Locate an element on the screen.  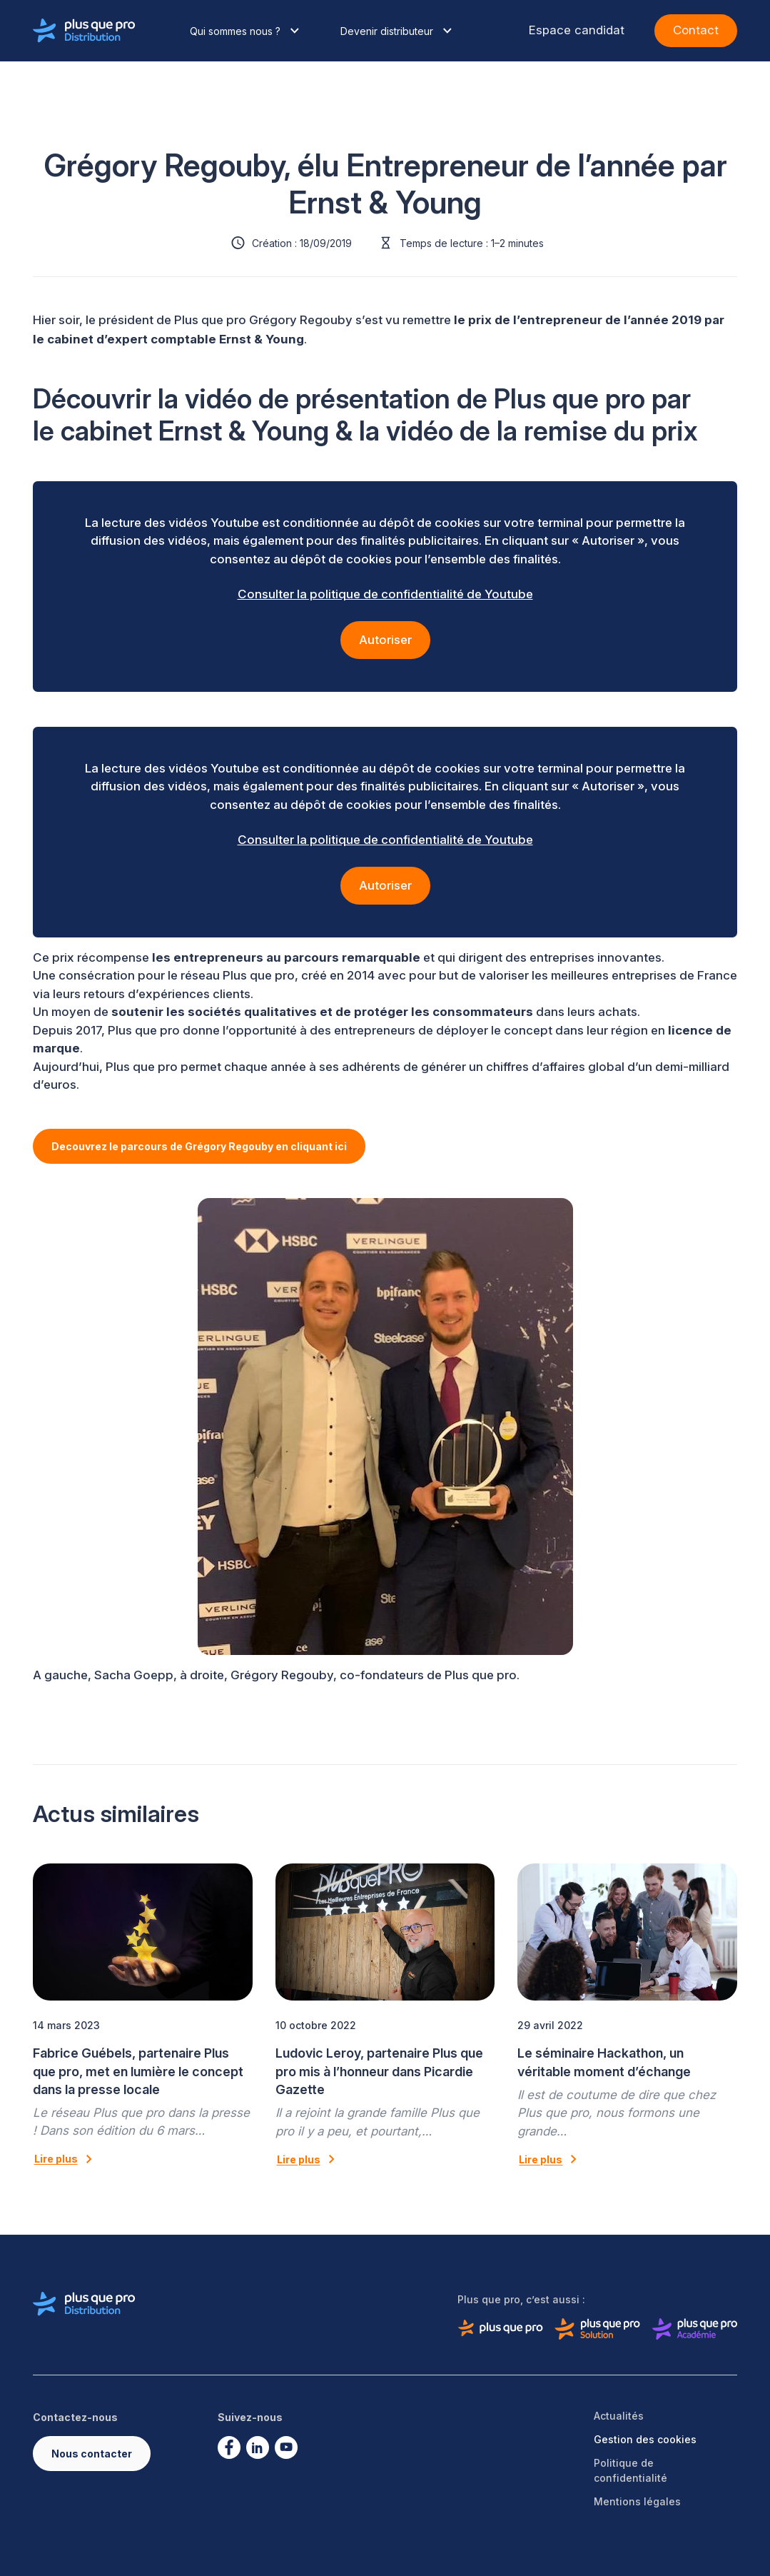
[Logo de Plus que pro distribution] is located at coordinates (84, 31).